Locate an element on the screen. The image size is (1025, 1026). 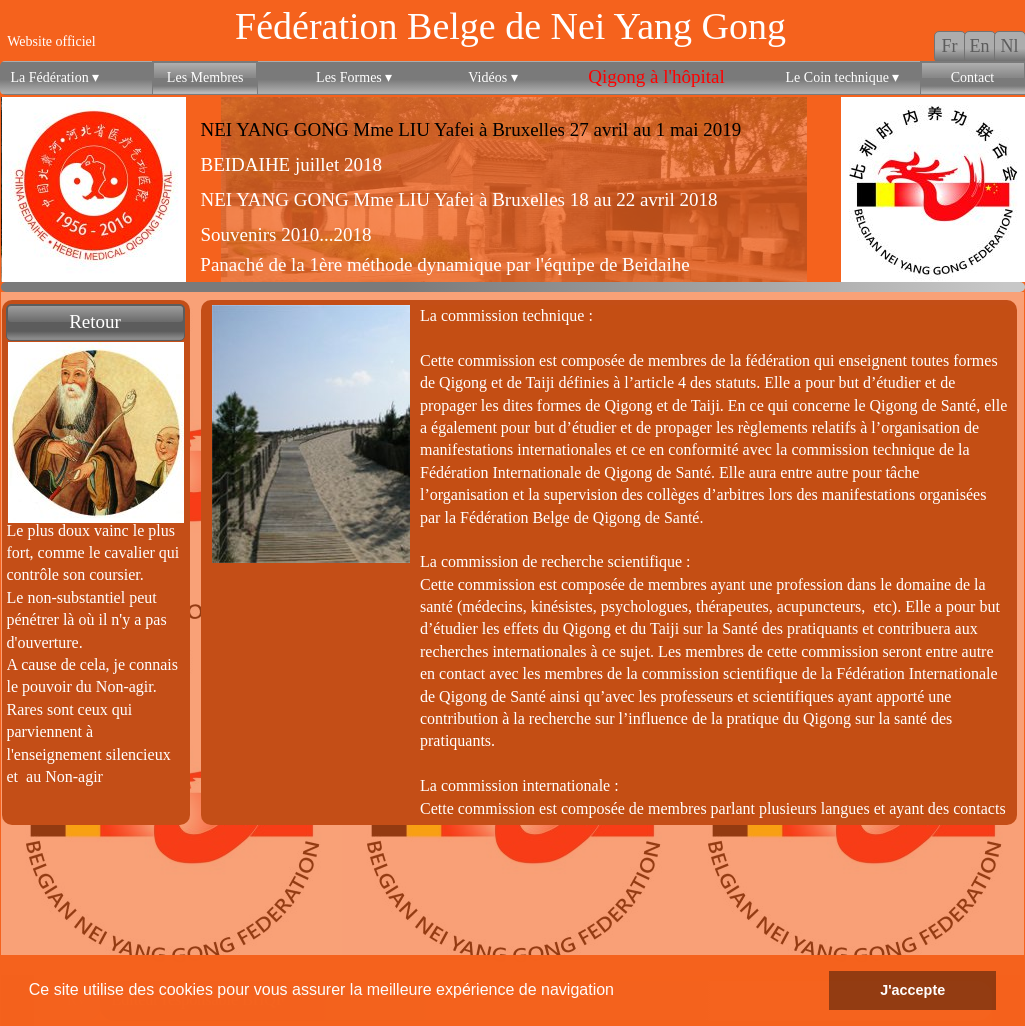
La Fédération [menuitem] is located at coordinates (55, 78).